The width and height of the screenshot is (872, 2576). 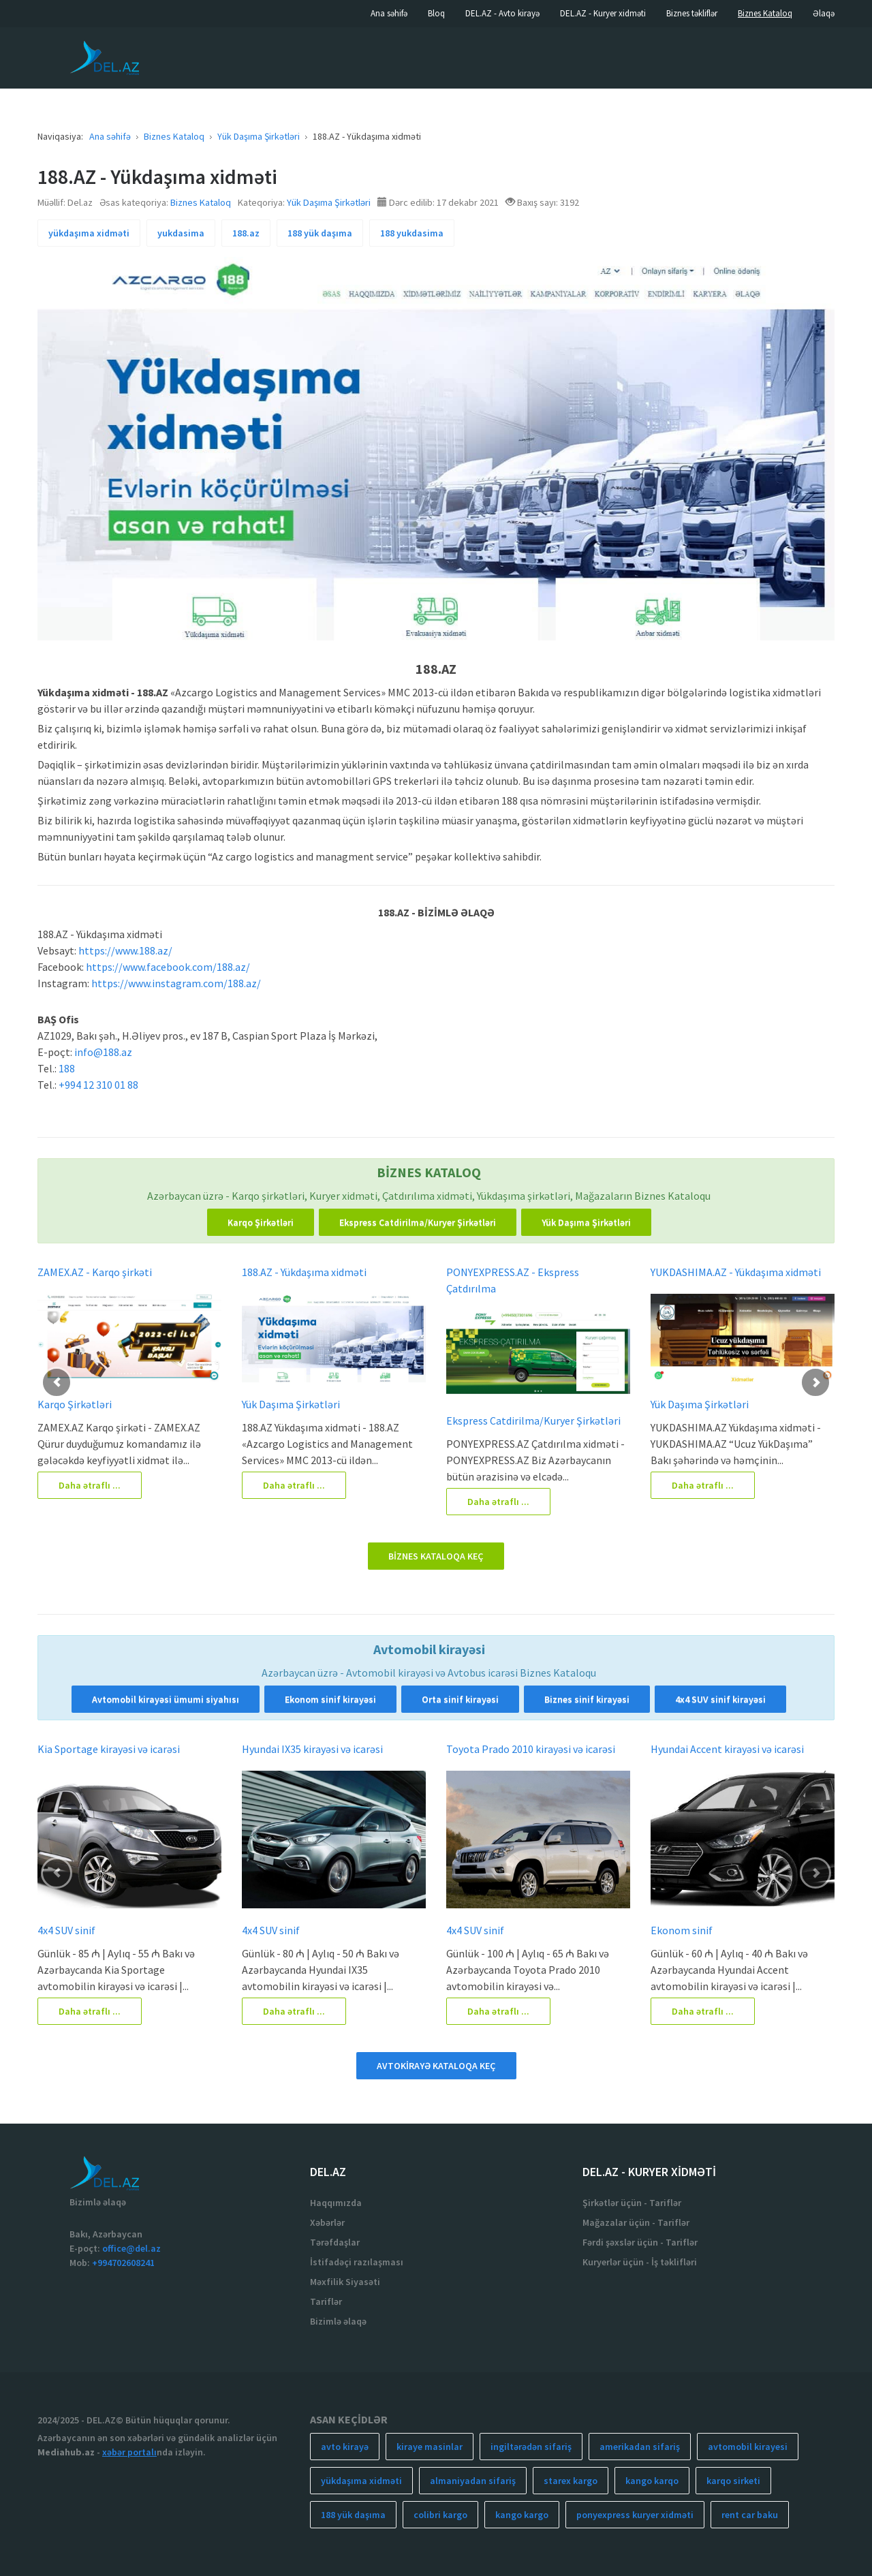 I want to click on DEL.AZ - Avto kirayə, so click(x=502, y=13).